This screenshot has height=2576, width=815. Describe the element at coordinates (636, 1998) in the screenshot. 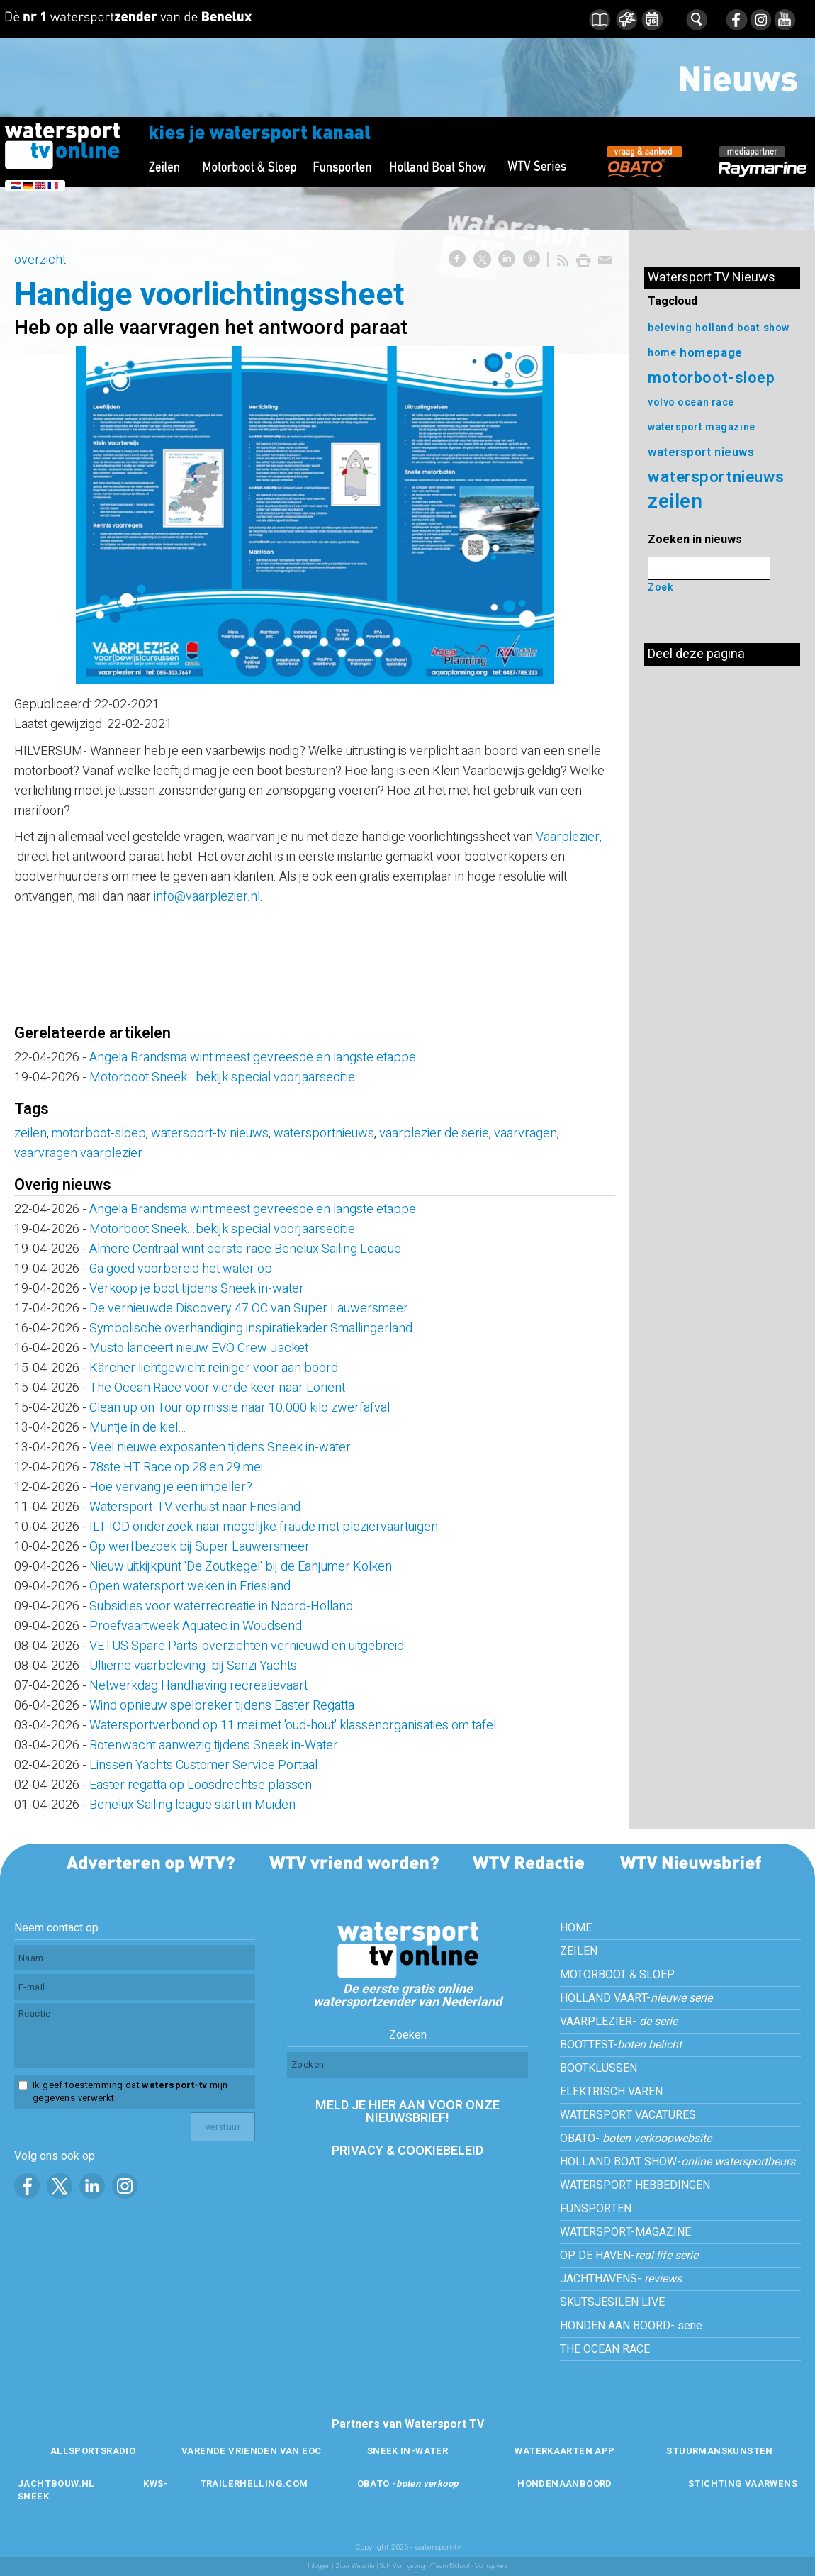

I see `HOLLAND VAART-` at that location.